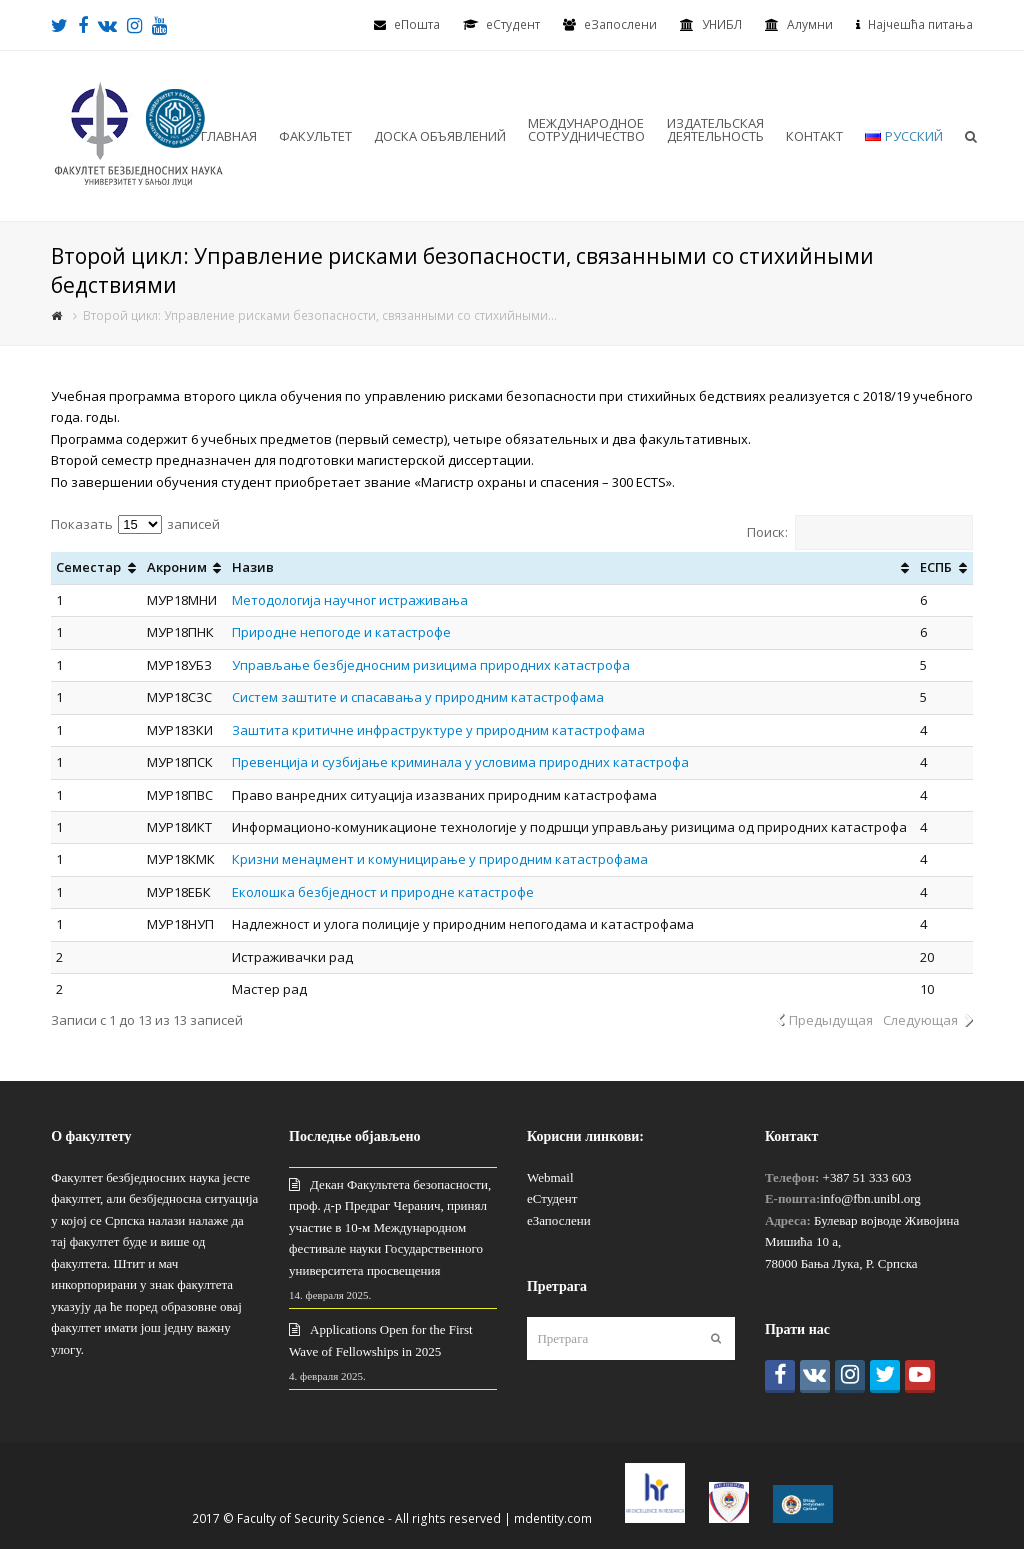 This screenshot has height=1549, width=1024. I want to click on Методологија научног истраживања, so click(351, 600).